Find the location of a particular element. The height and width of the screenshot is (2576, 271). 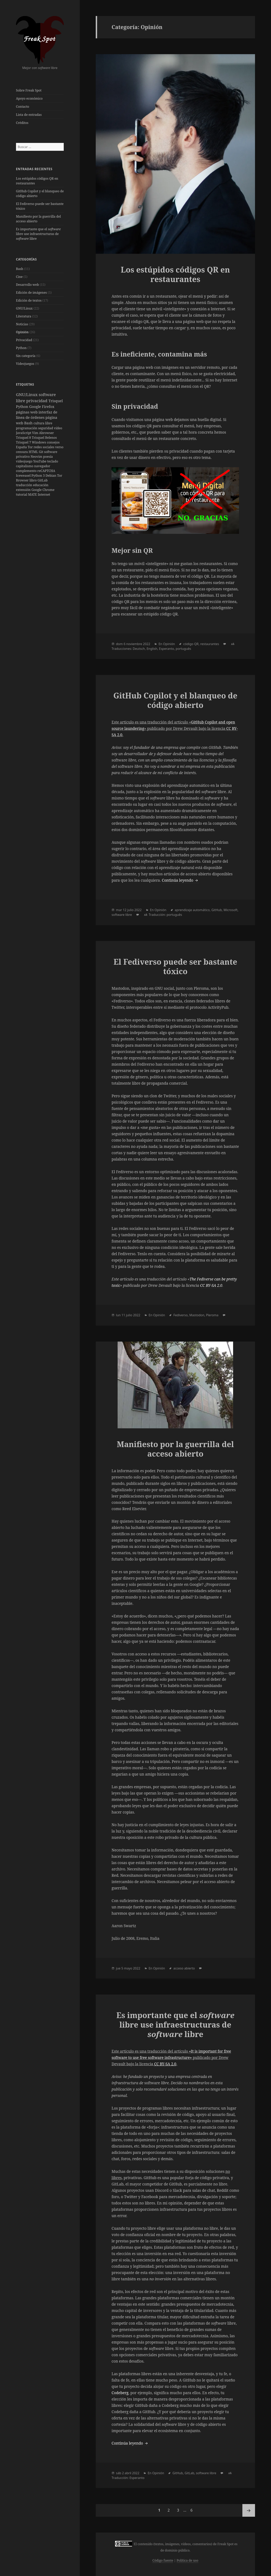

Es importante que el libre use infraestructuras de libre is located at coordinates (38, 234).